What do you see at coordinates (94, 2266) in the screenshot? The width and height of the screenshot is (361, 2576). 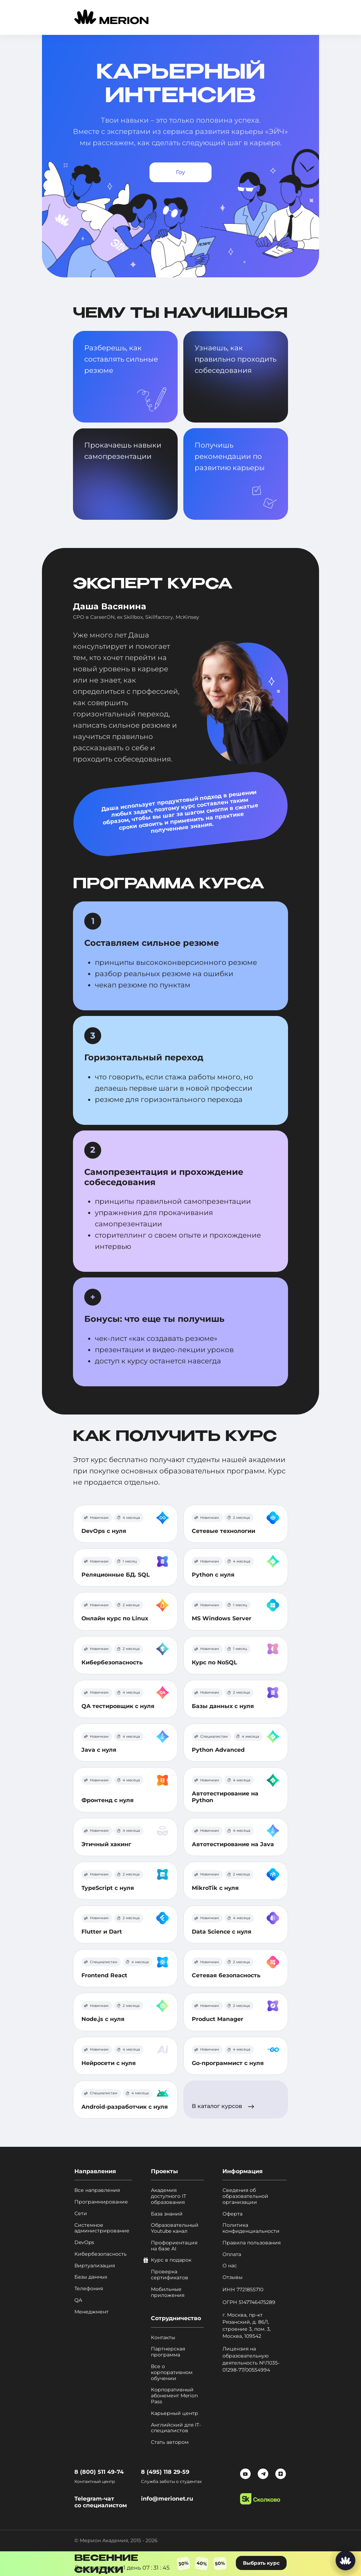 I see `Виртуализация` at bounding box center [94, 2266].